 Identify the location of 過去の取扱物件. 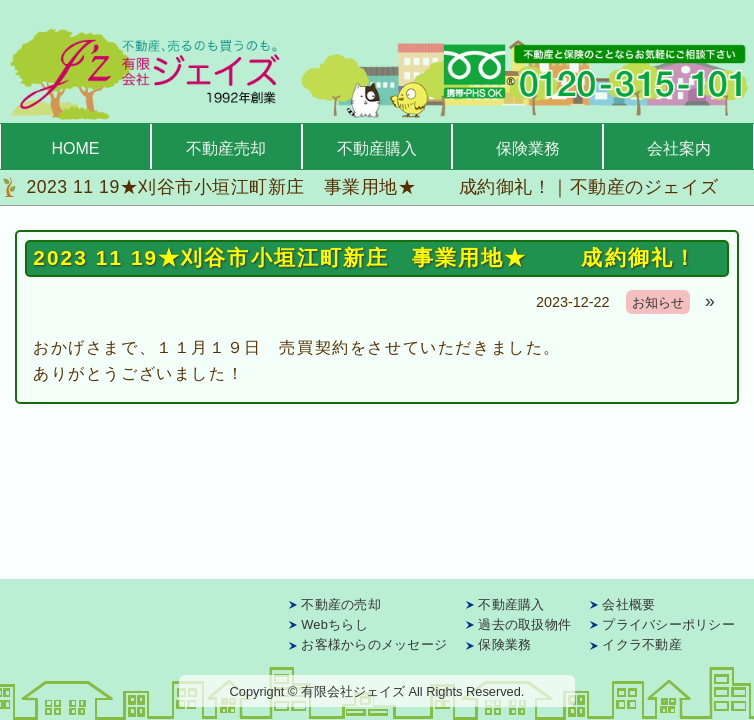
(524, 624).